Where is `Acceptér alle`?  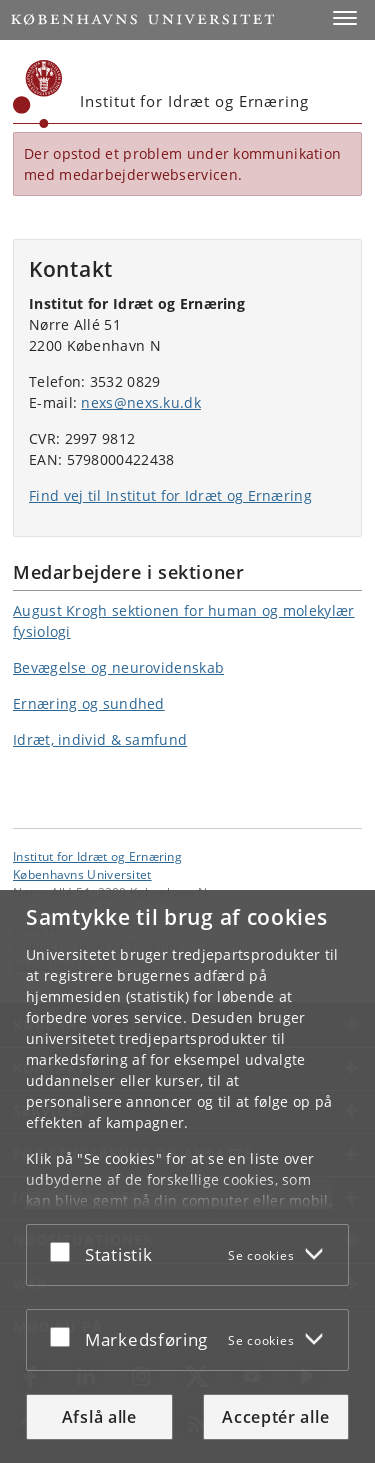 Acceptér alle is located at coordinates (275, 1417).